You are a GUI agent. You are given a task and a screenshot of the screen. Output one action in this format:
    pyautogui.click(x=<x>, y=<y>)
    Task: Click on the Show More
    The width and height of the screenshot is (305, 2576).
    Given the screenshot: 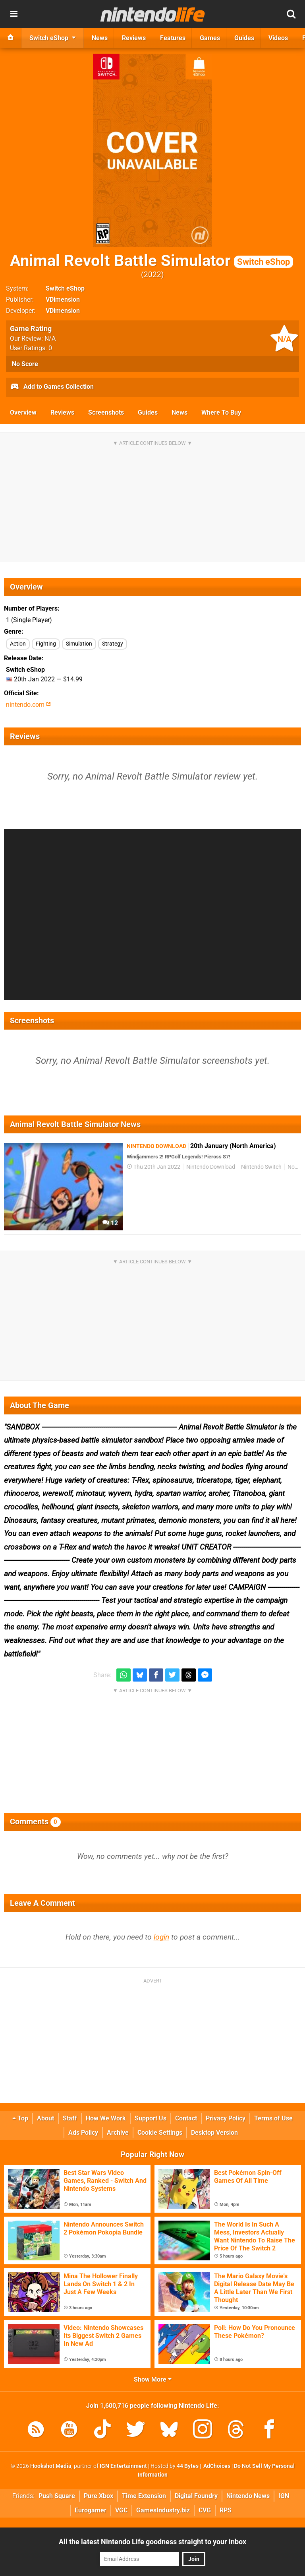 What is the action you would take?
    pyautogui.click(x=153, y=2379)
    